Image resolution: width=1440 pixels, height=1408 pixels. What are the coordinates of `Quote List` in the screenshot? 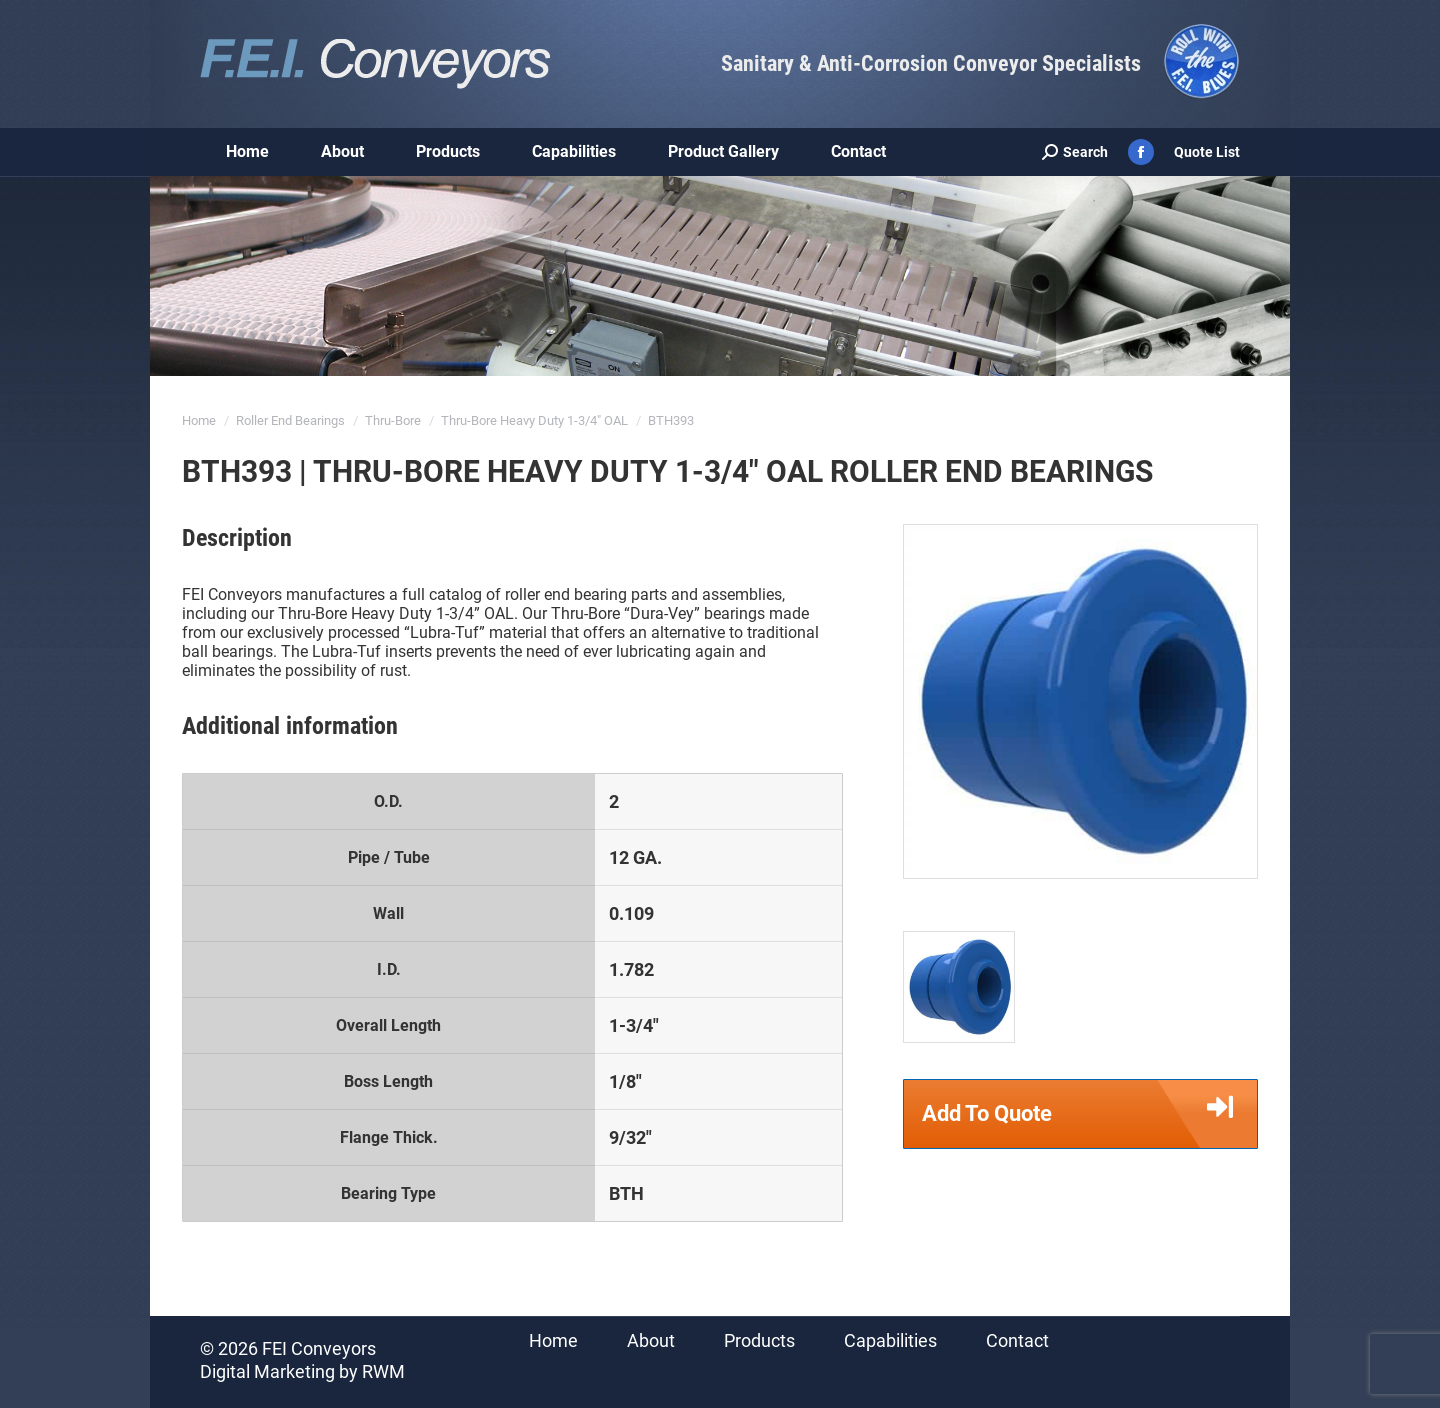 It's located at (1207, 152).